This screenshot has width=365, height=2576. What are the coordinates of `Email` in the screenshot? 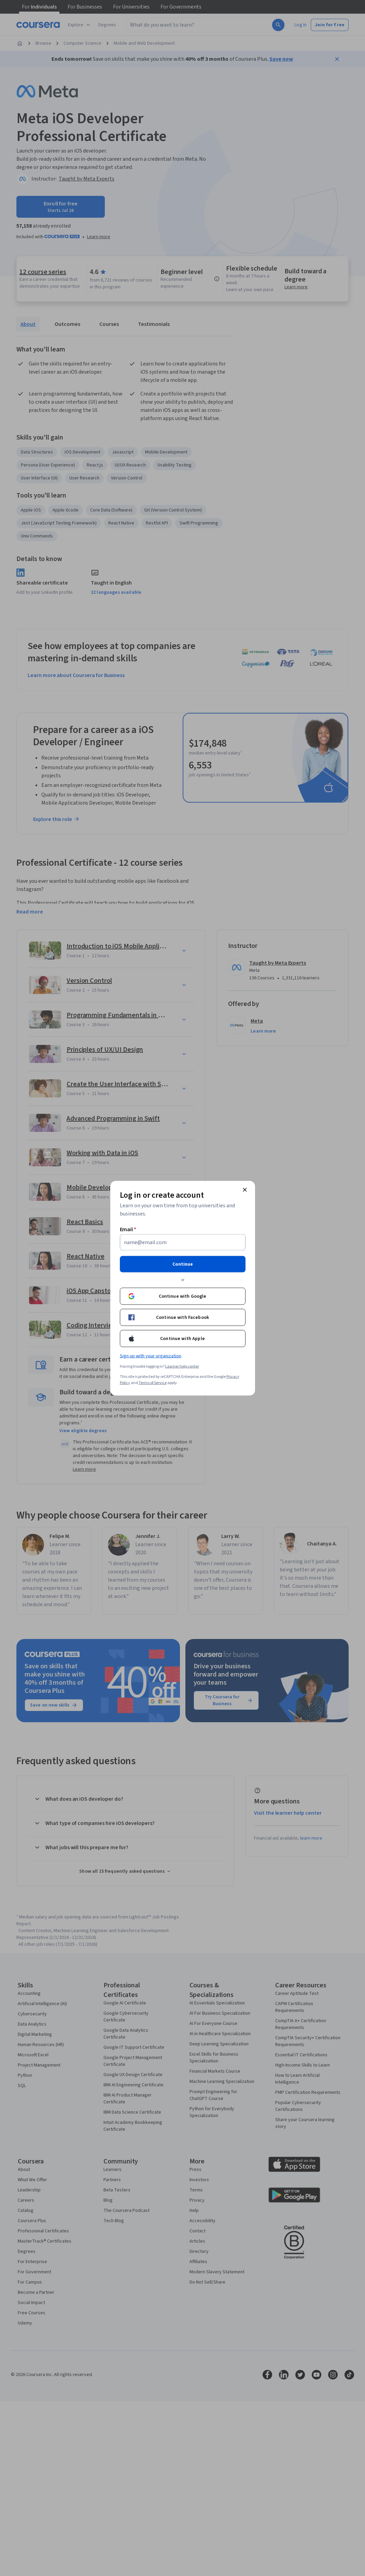 It's located at (128, 1229).